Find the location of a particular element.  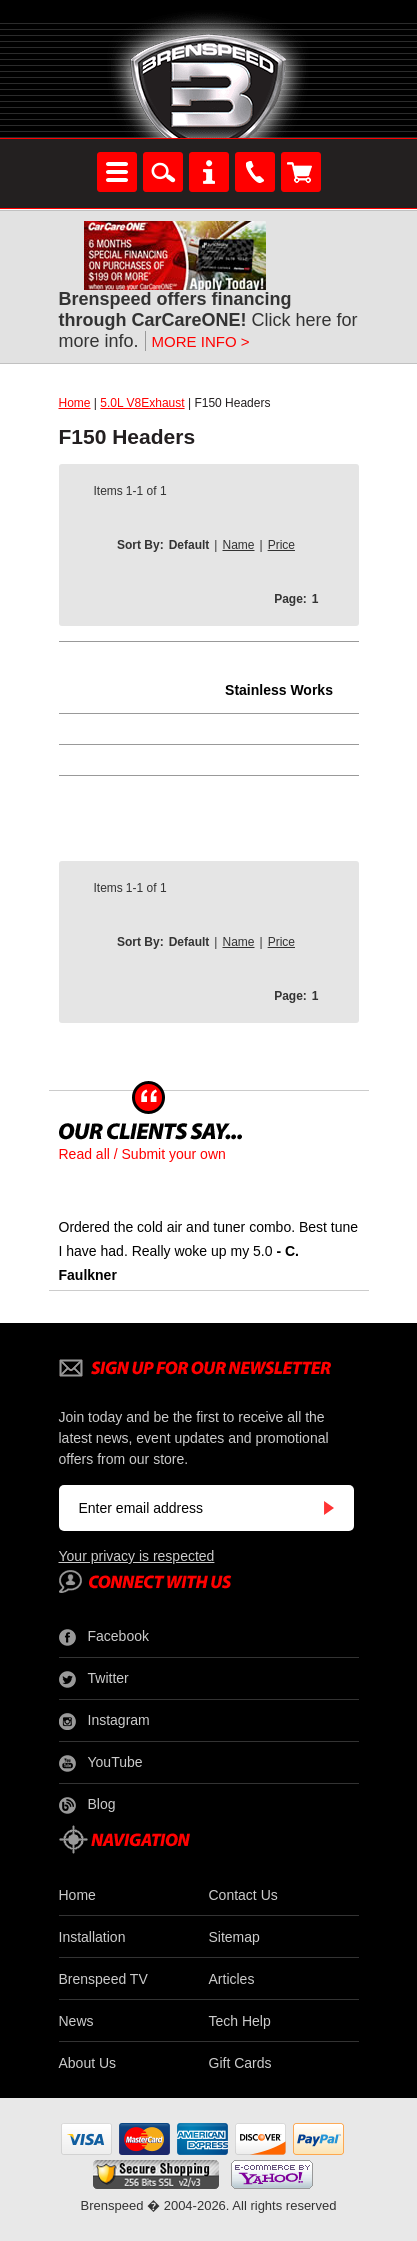

MORE INFO > is located at coordinates (201, 341).